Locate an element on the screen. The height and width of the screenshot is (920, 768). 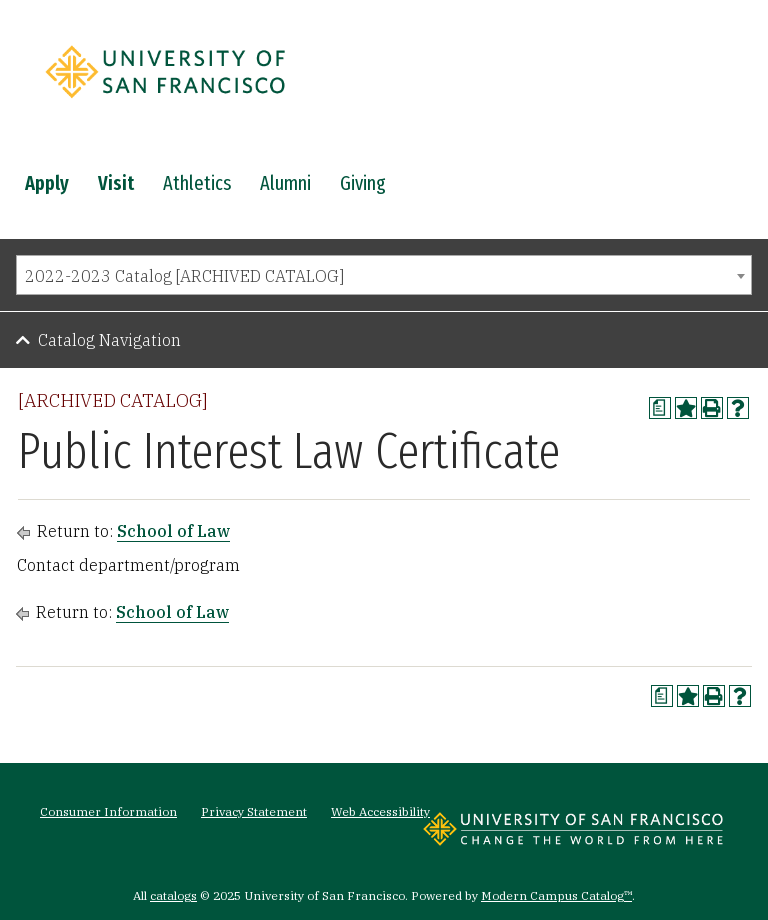
Web Accessibility is located at coordinates (380, 811).